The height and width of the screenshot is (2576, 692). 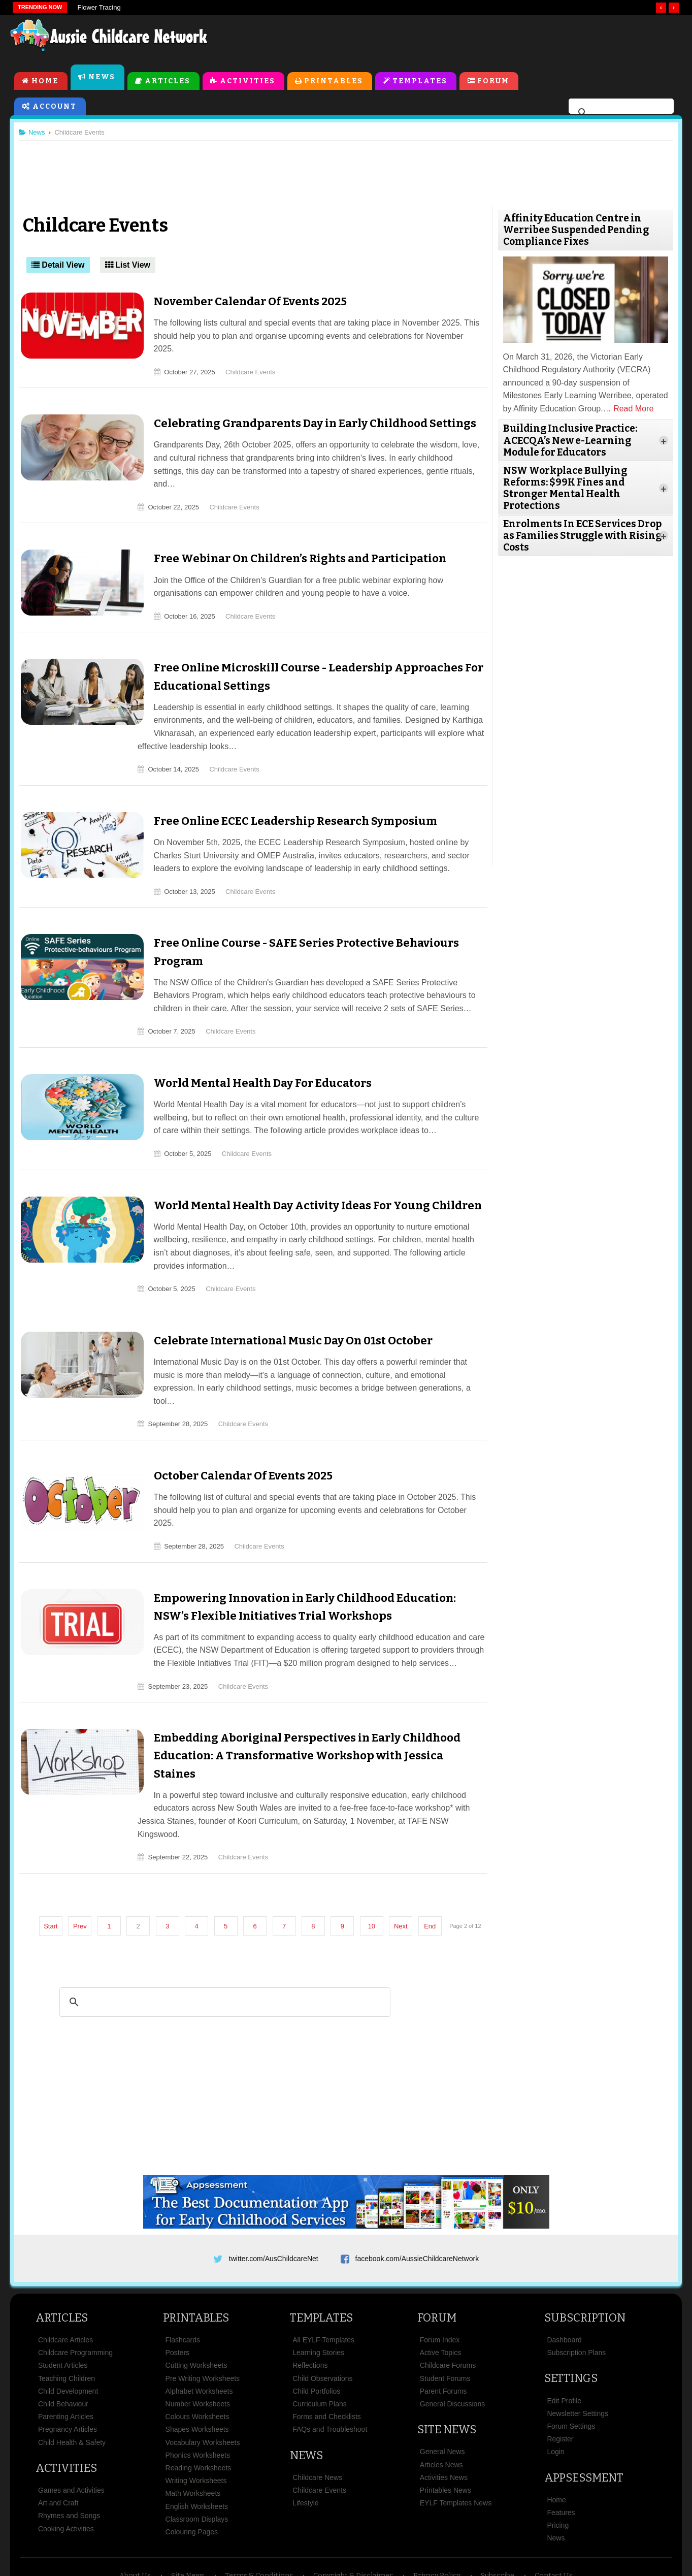 I want to click on Settings, so click(x=571, y=2320).